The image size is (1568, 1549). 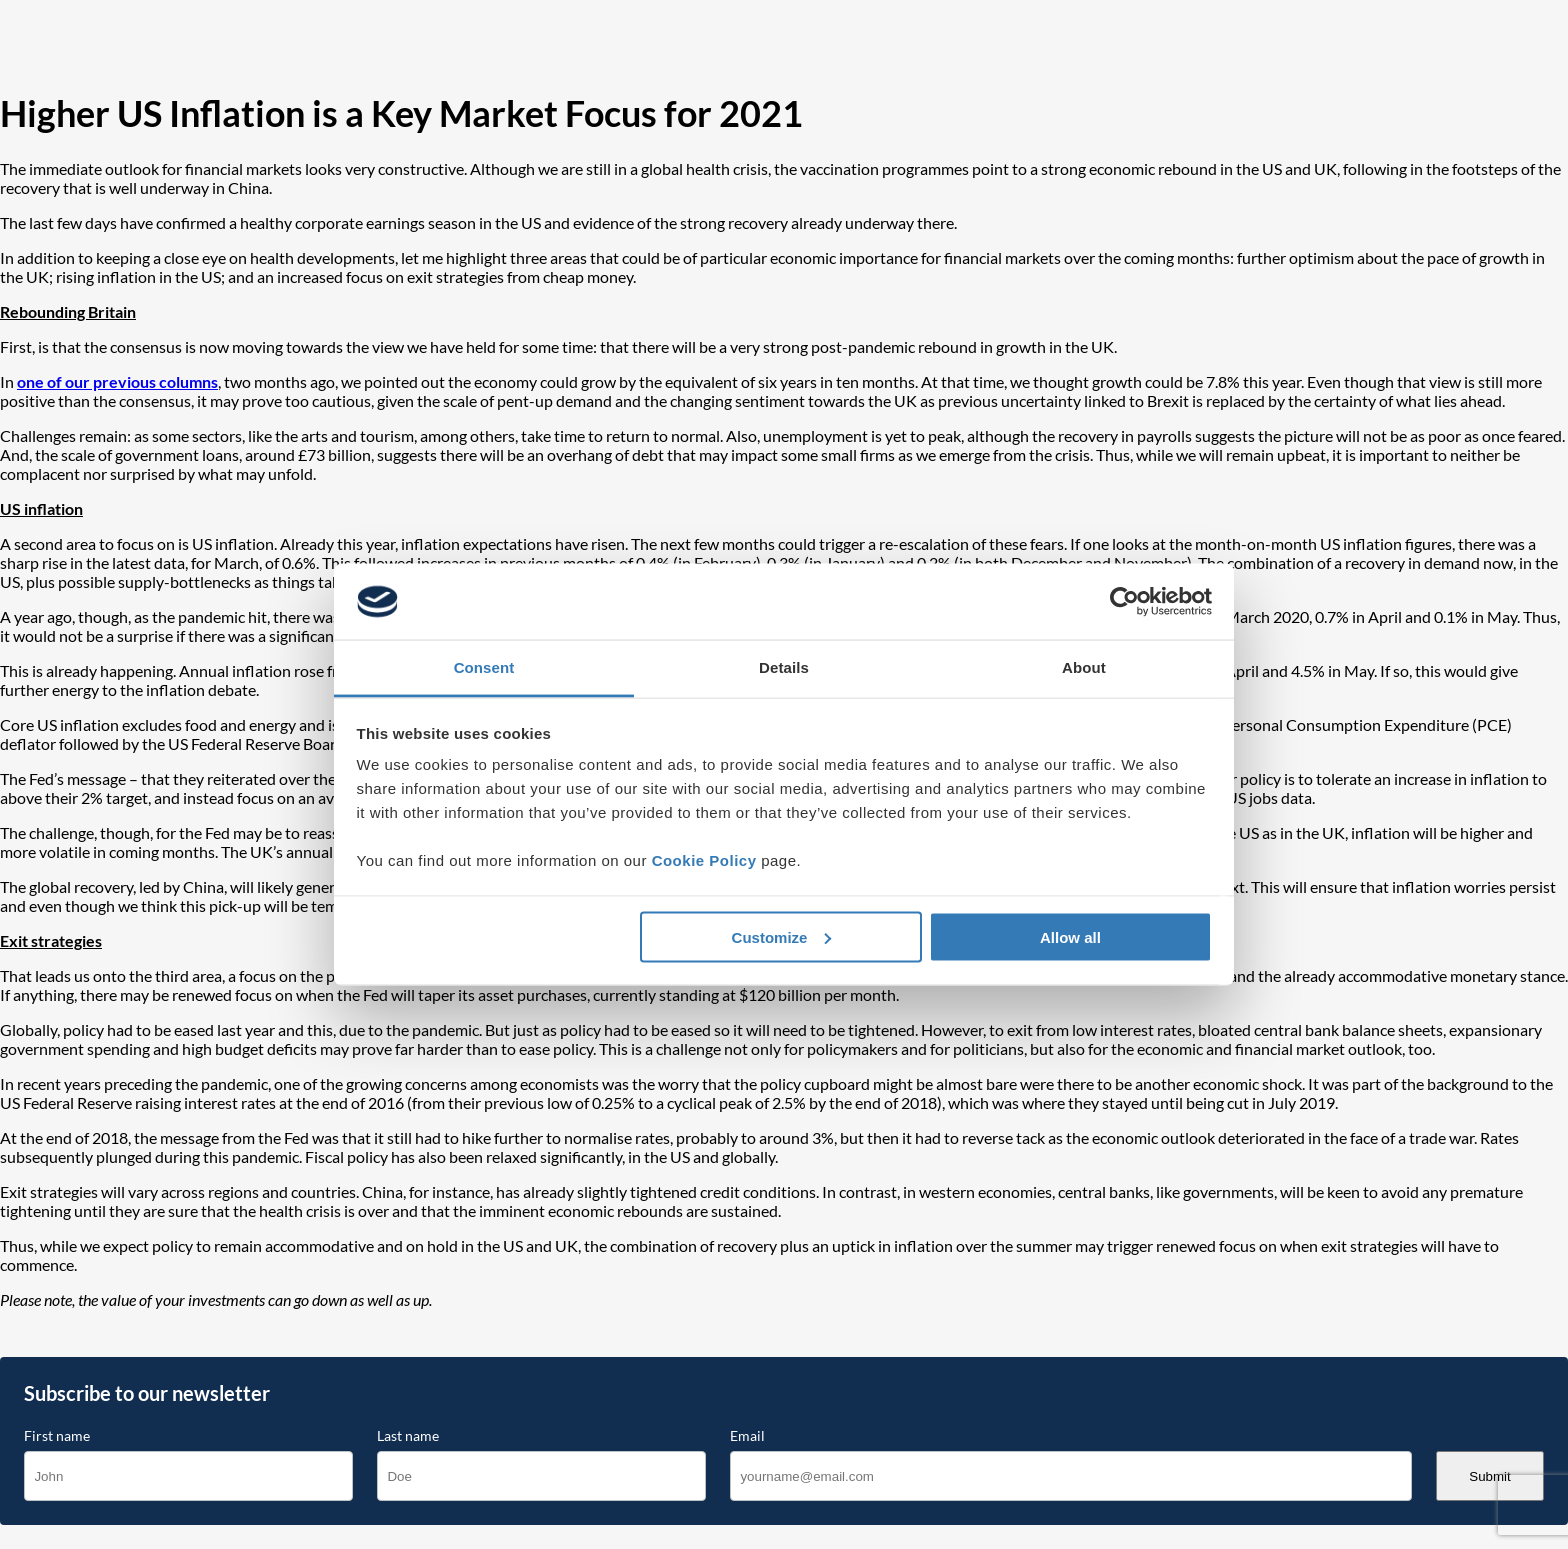 I want to click on About [tab], so click(x=1084, y=667).